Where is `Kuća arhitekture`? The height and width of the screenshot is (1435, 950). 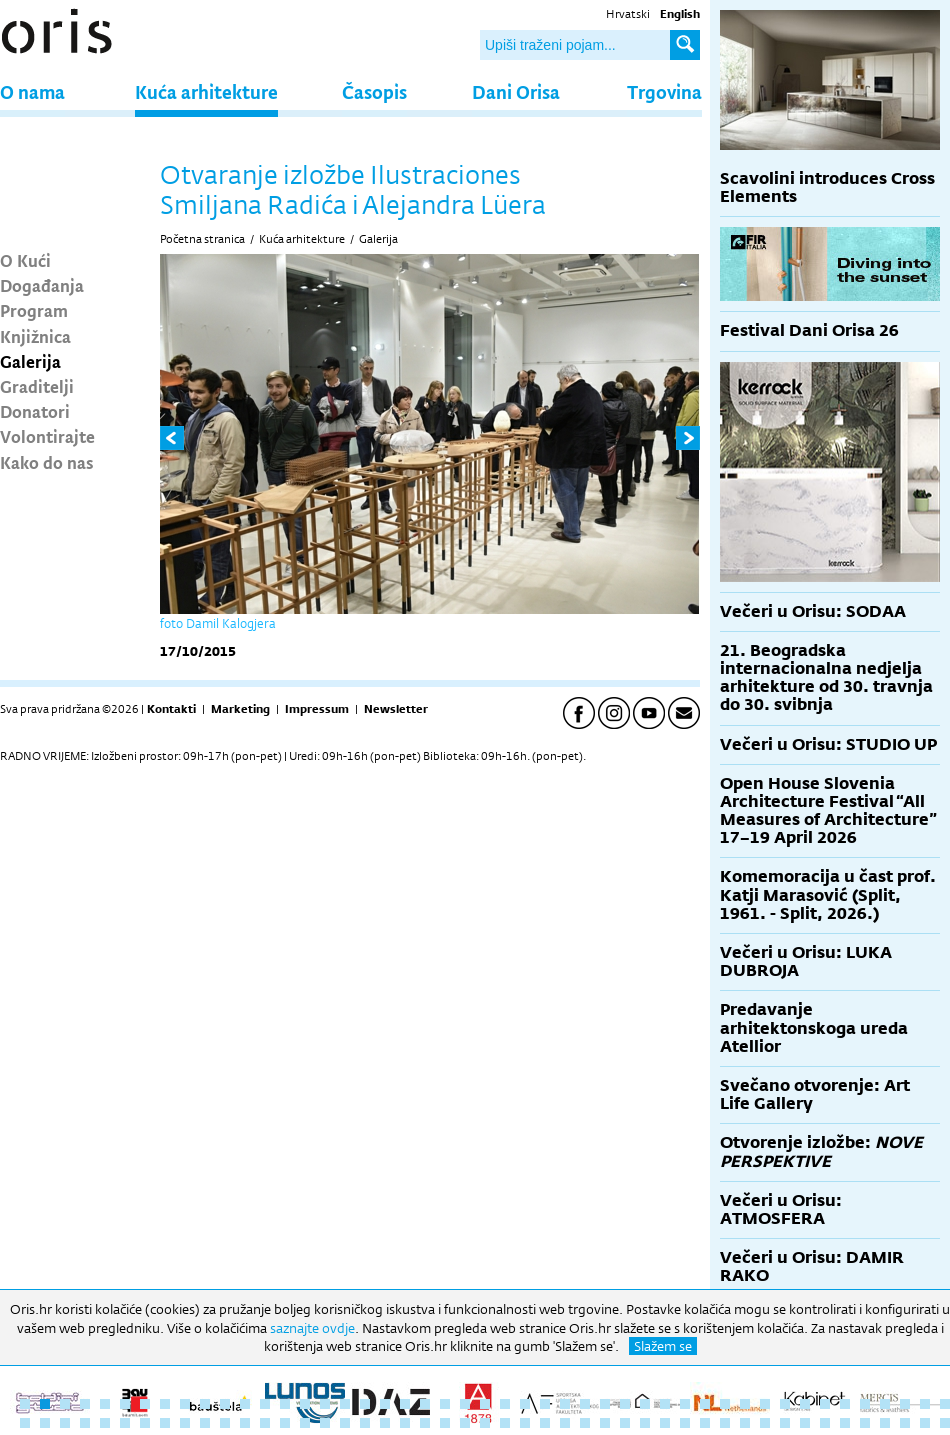
Kuća arhitekture is located at coordinates (206, 91).